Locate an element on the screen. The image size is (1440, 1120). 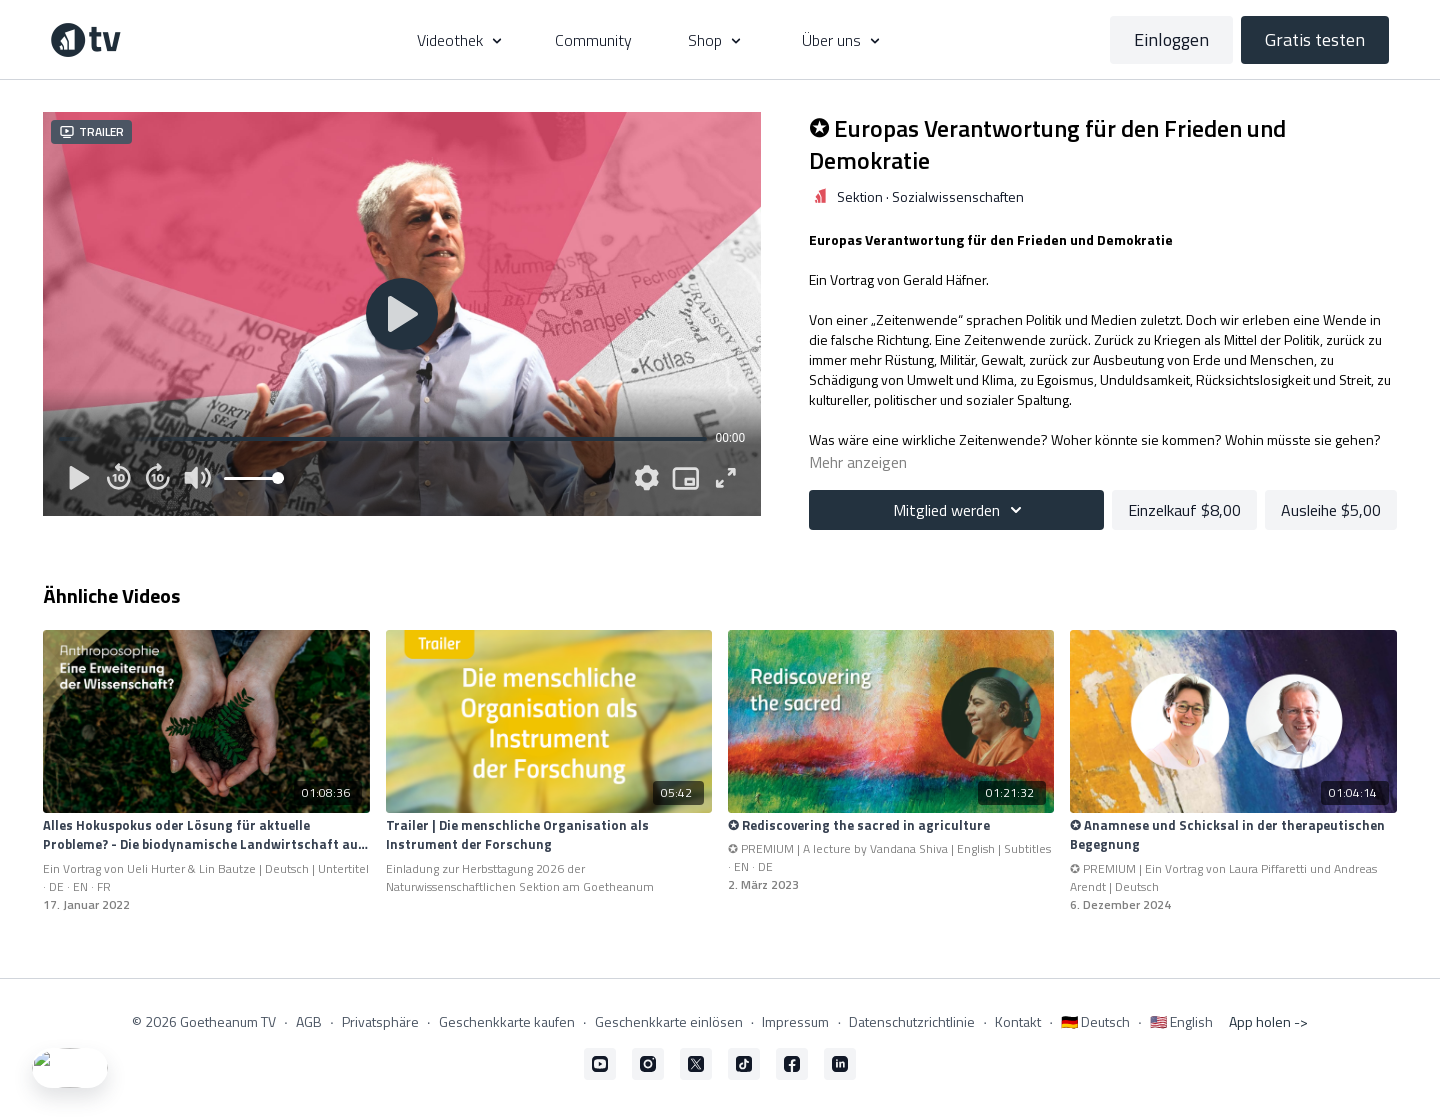
Einloggen is located at coordinates (1171, 39).